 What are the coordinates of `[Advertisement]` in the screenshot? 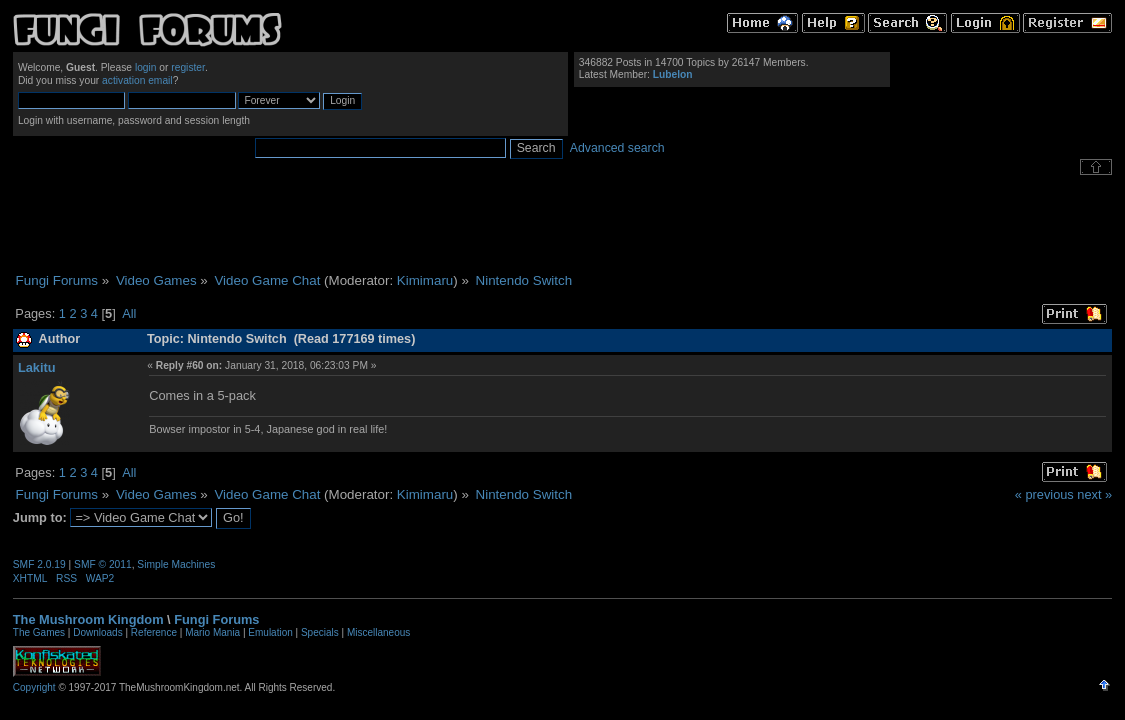 It's located at (563, 224).